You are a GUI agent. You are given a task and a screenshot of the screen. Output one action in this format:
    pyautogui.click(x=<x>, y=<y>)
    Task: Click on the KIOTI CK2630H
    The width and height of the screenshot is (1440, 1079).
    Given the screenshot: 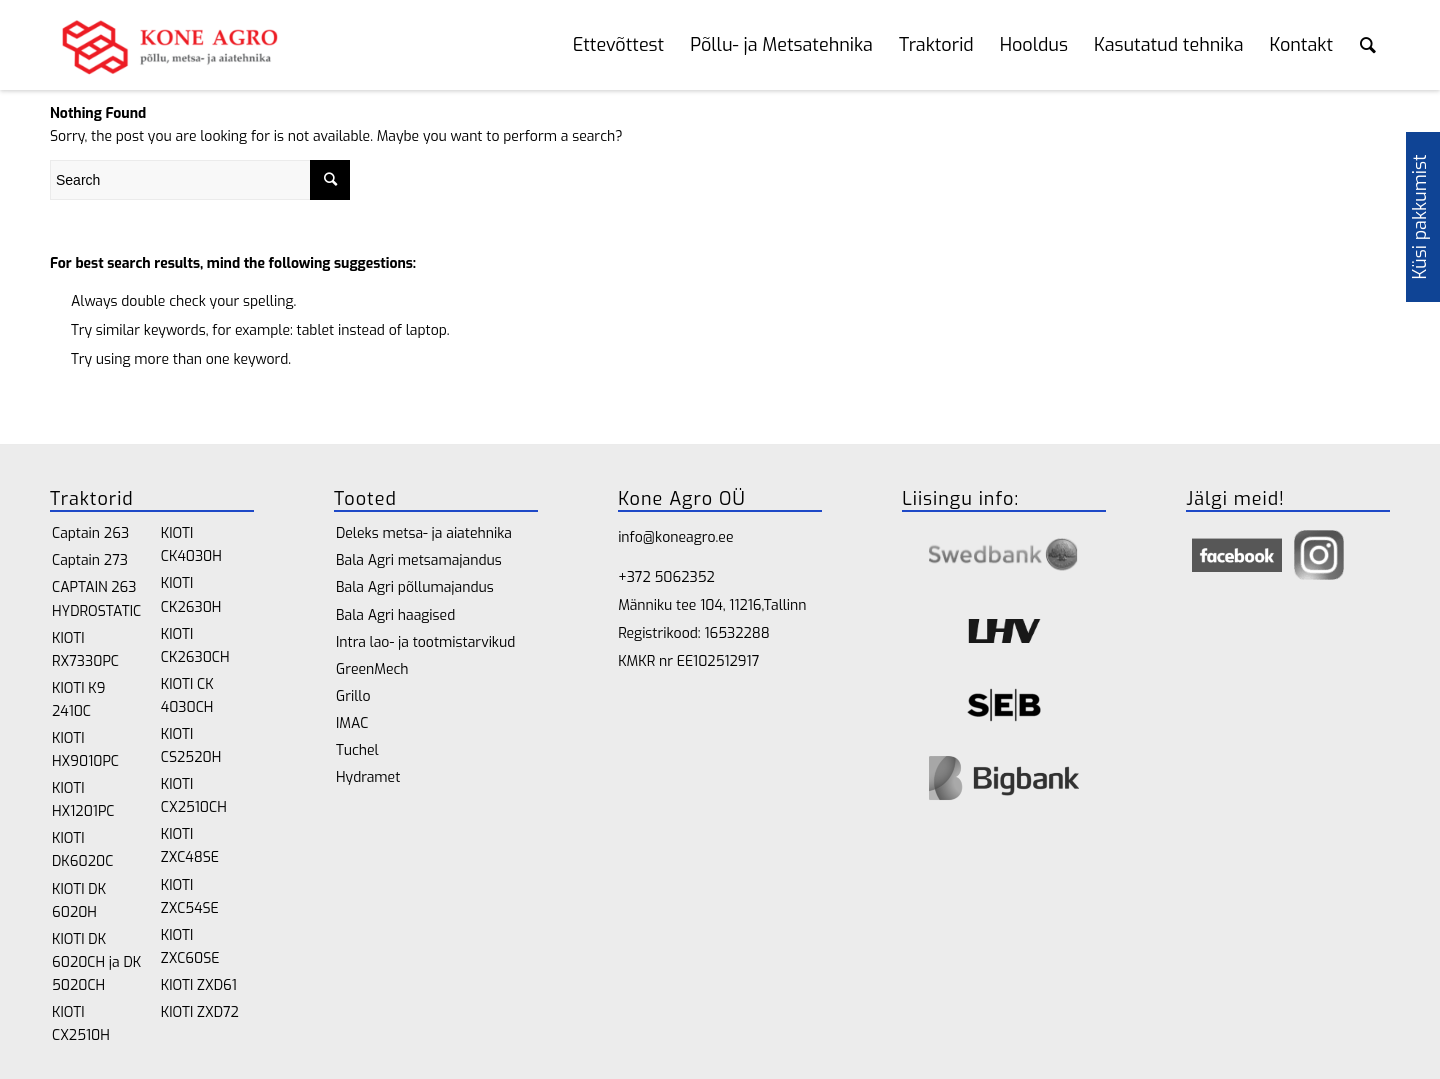 What is the action you would take?
    pyautogui.click(x=191, y=595)
    